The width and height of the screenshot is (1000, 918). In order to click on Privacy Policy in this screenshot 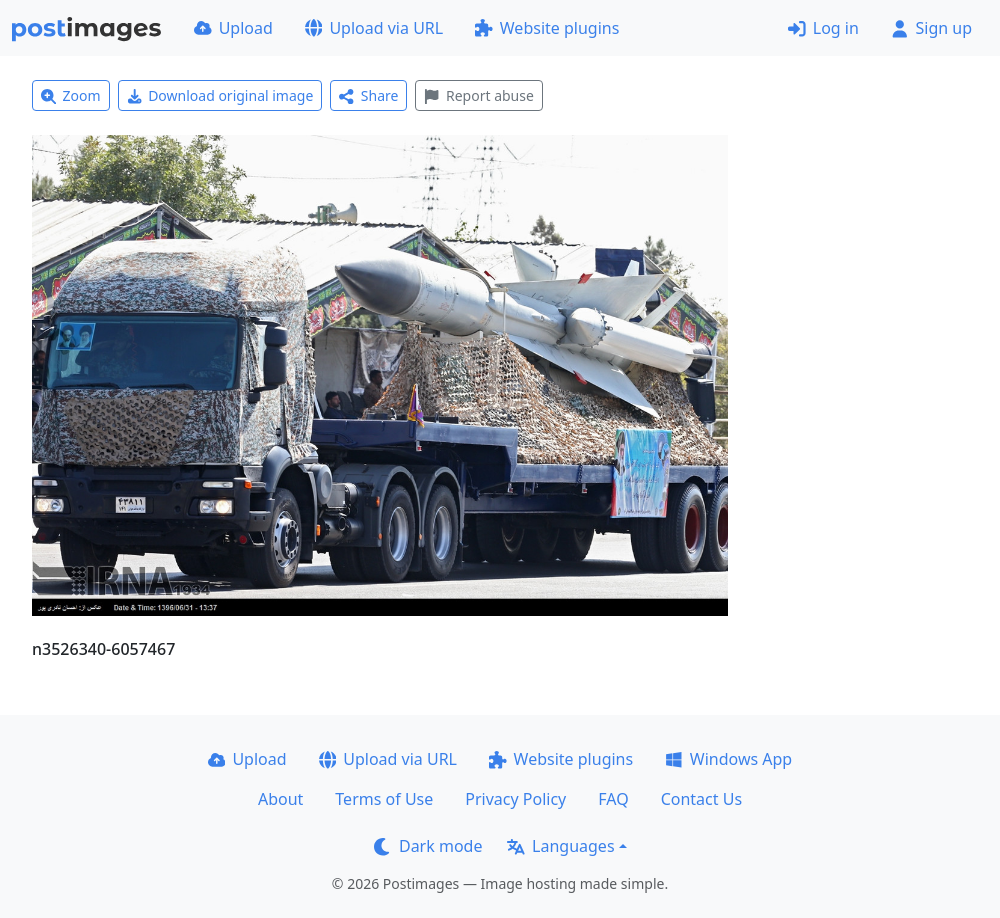, I will do `click(515, 799)`.